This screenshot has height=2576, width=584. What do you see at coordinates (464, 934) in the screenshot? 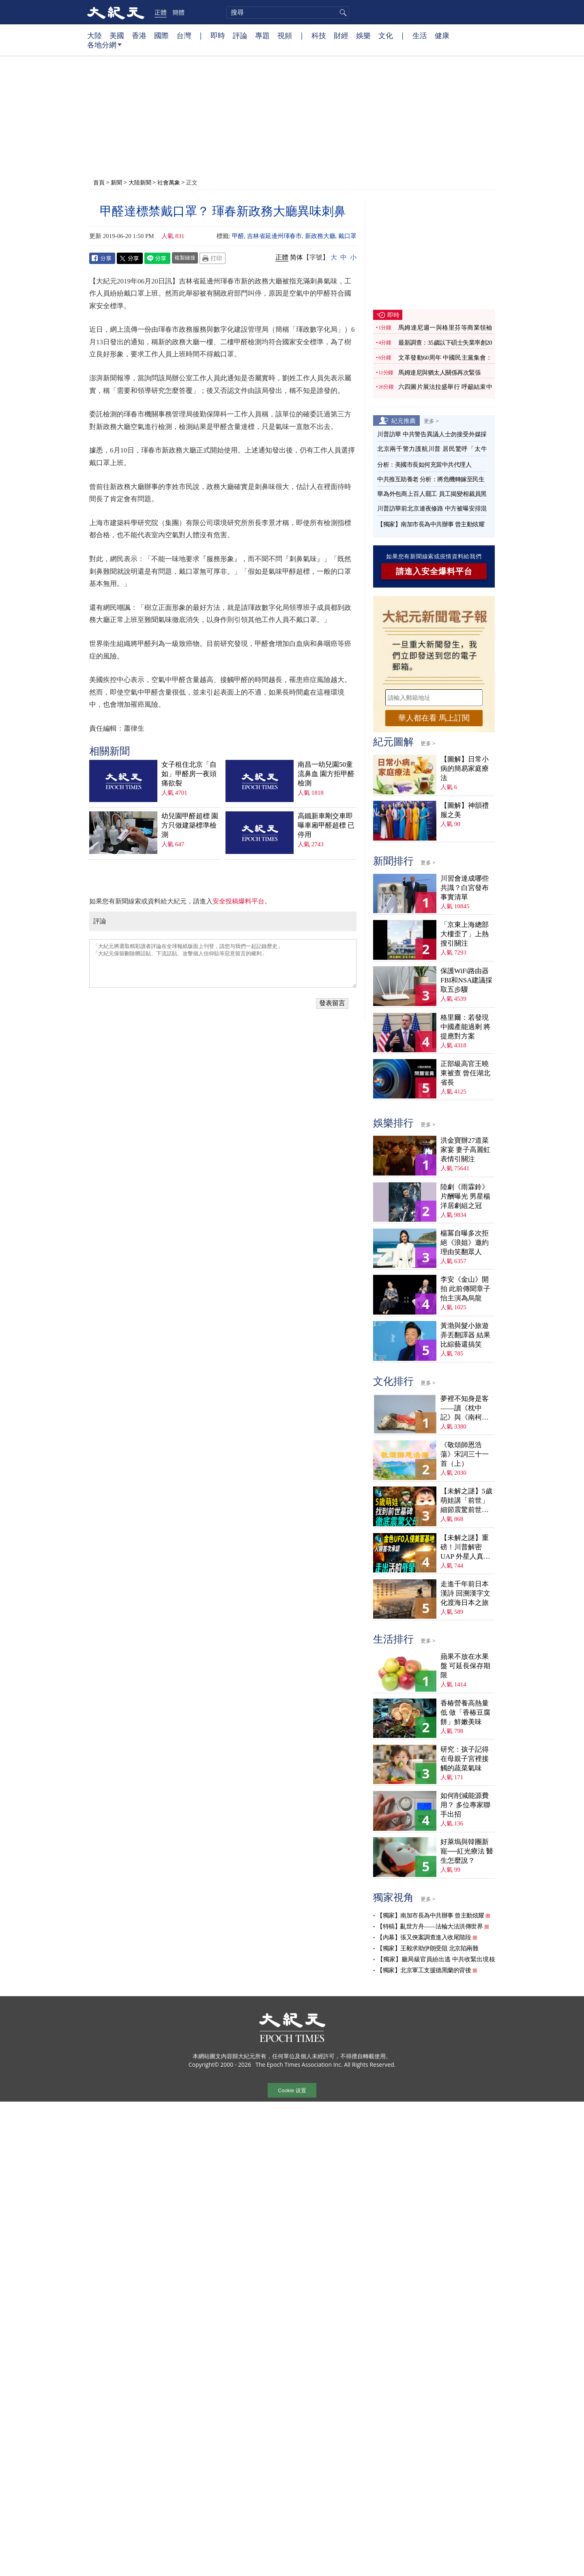
I see `「京東上海總部大樓歪了」上熱搜引關注` at bounding box center [464, 934].